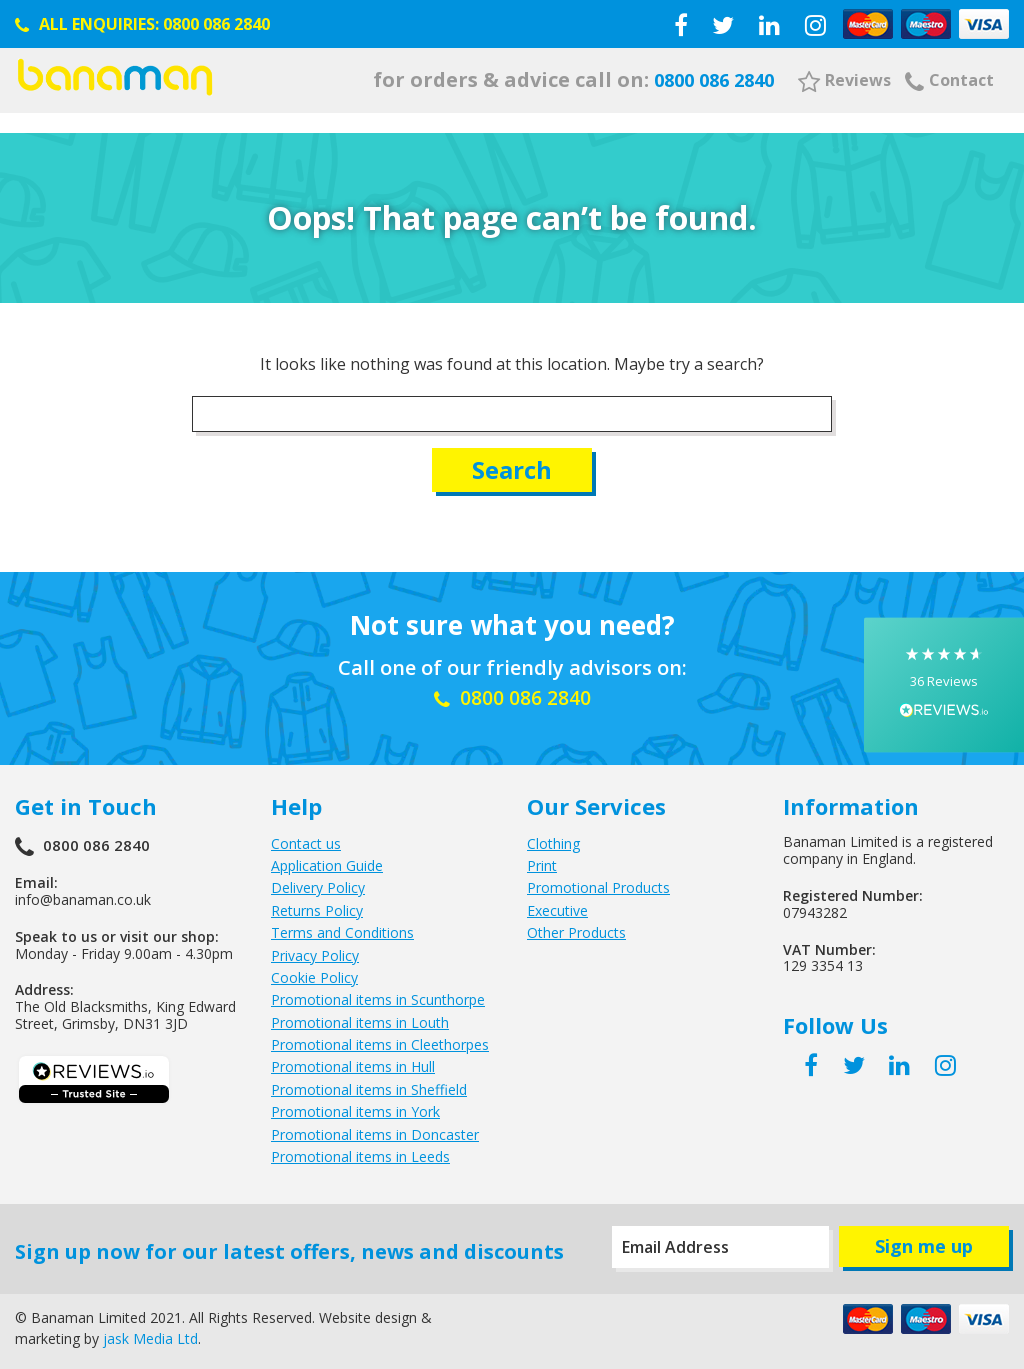  Describe the element at coordinates (557, 904) in the screenshot. I see `Executive` at that location.